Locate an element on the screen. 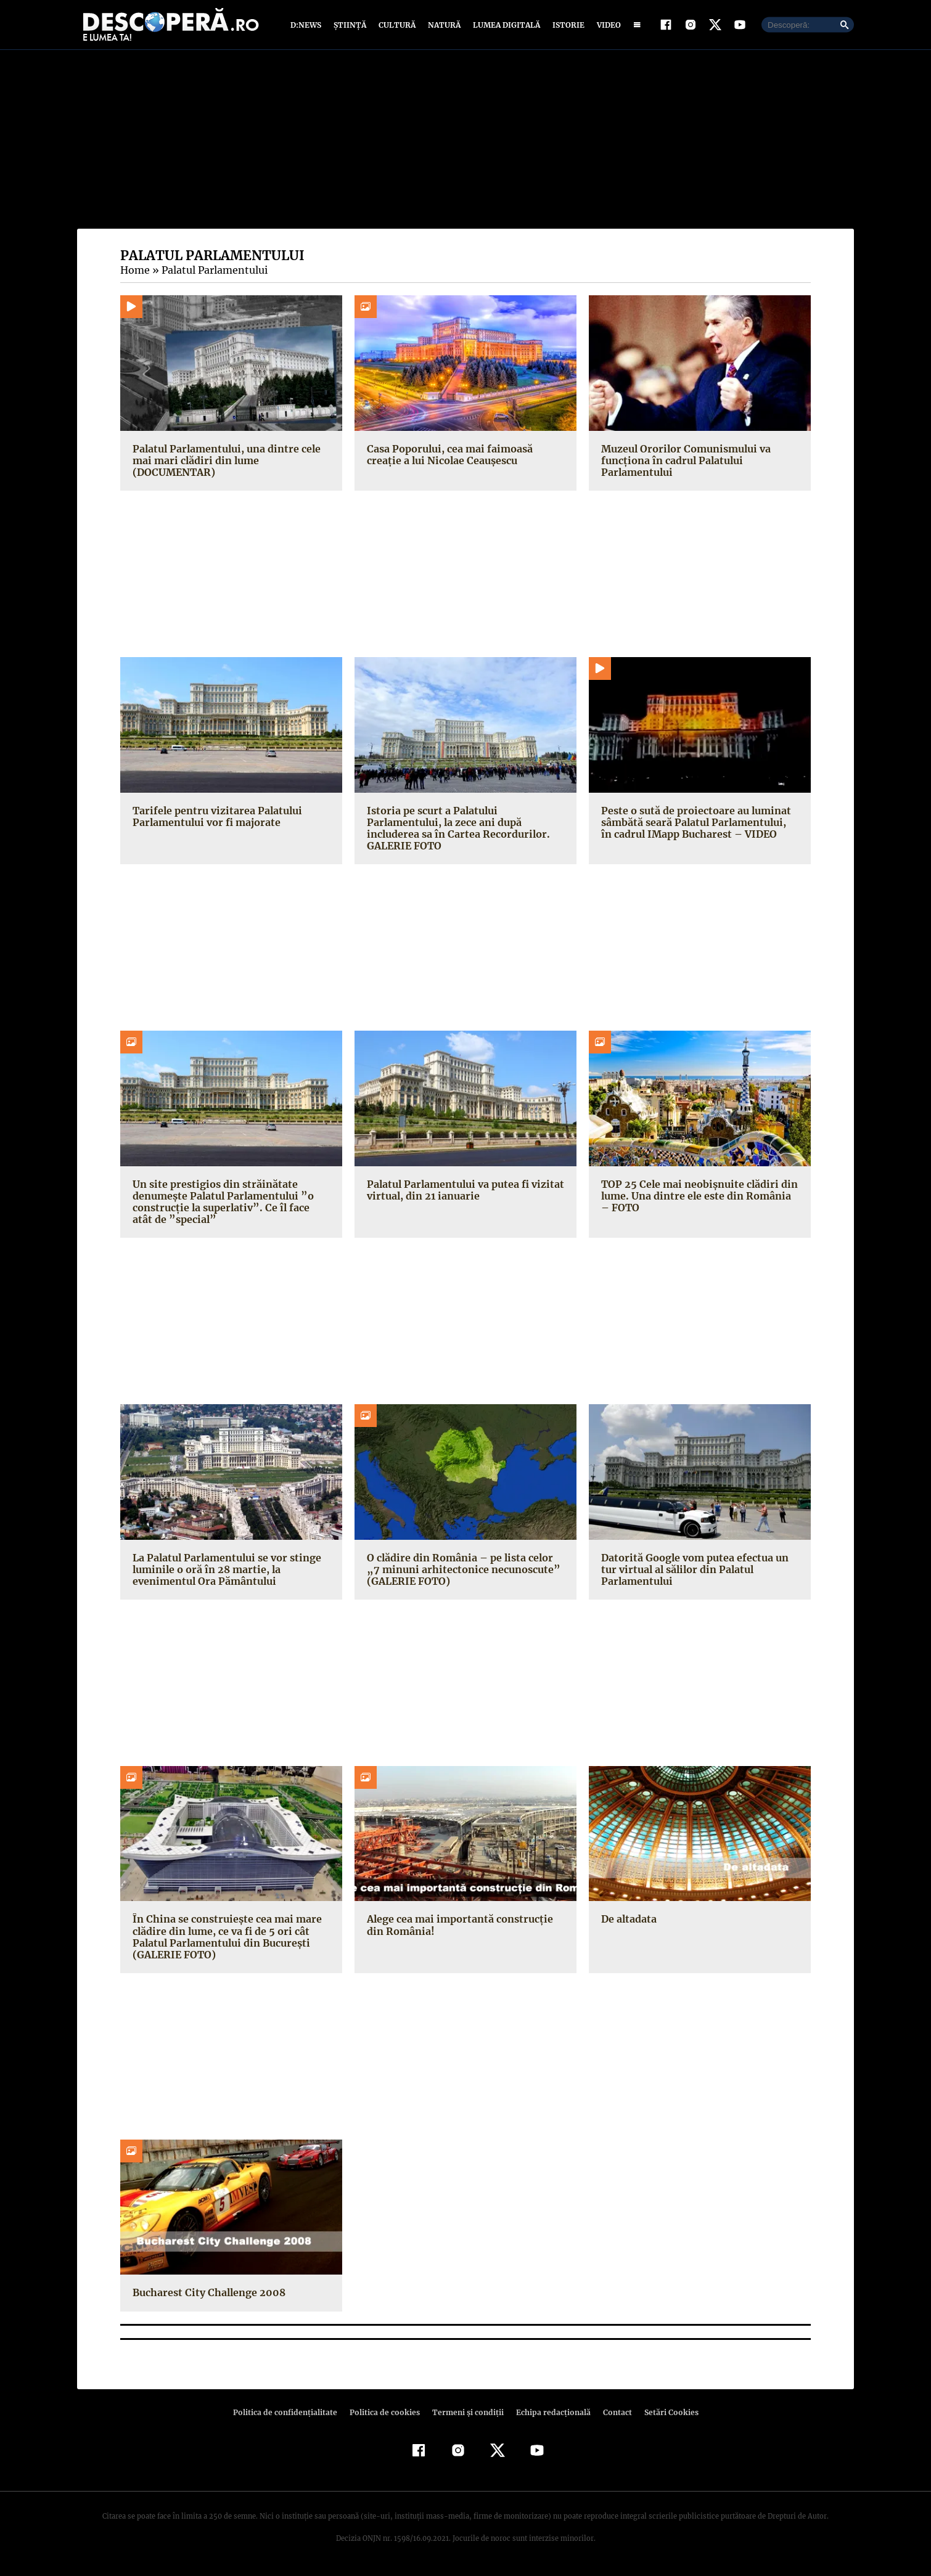  Natură is located at coordinates (443, 26).